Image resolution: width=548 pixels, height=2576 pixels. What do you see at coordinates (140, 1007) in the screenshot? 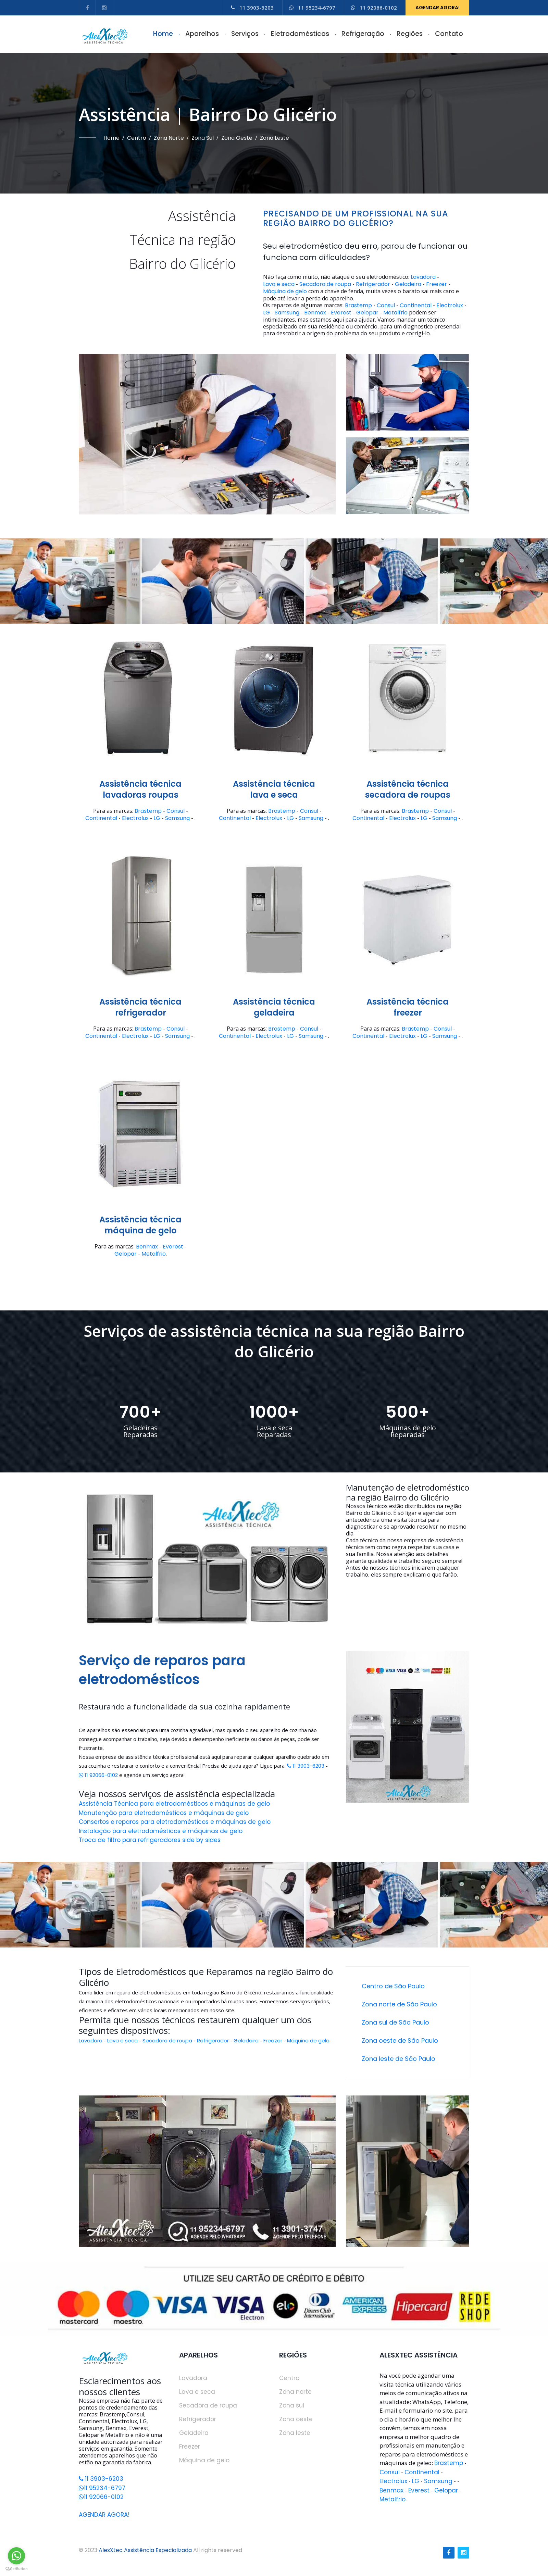
I see `Assistência técnicarefrigerador` at bounding box center [140, 1007].